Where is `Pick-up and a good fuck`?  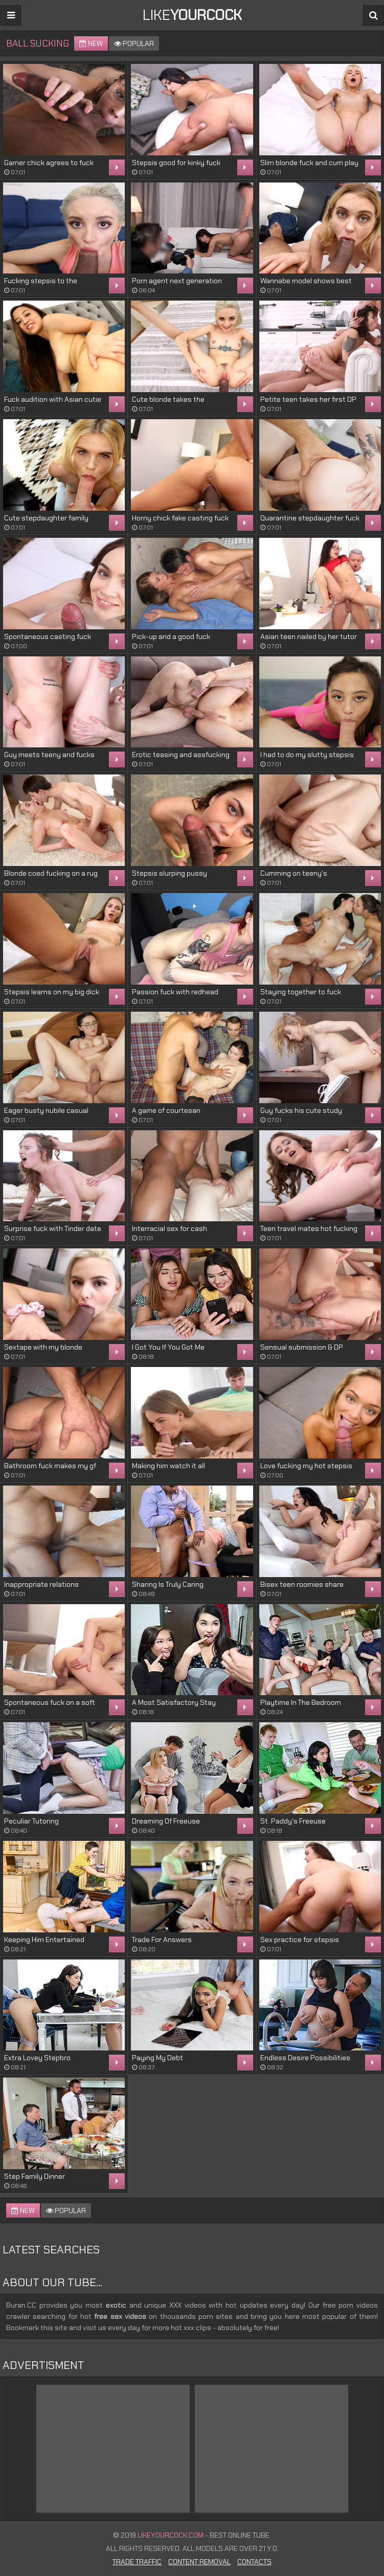
Pick-up and a good fuck is located at coordinates (171, 636).